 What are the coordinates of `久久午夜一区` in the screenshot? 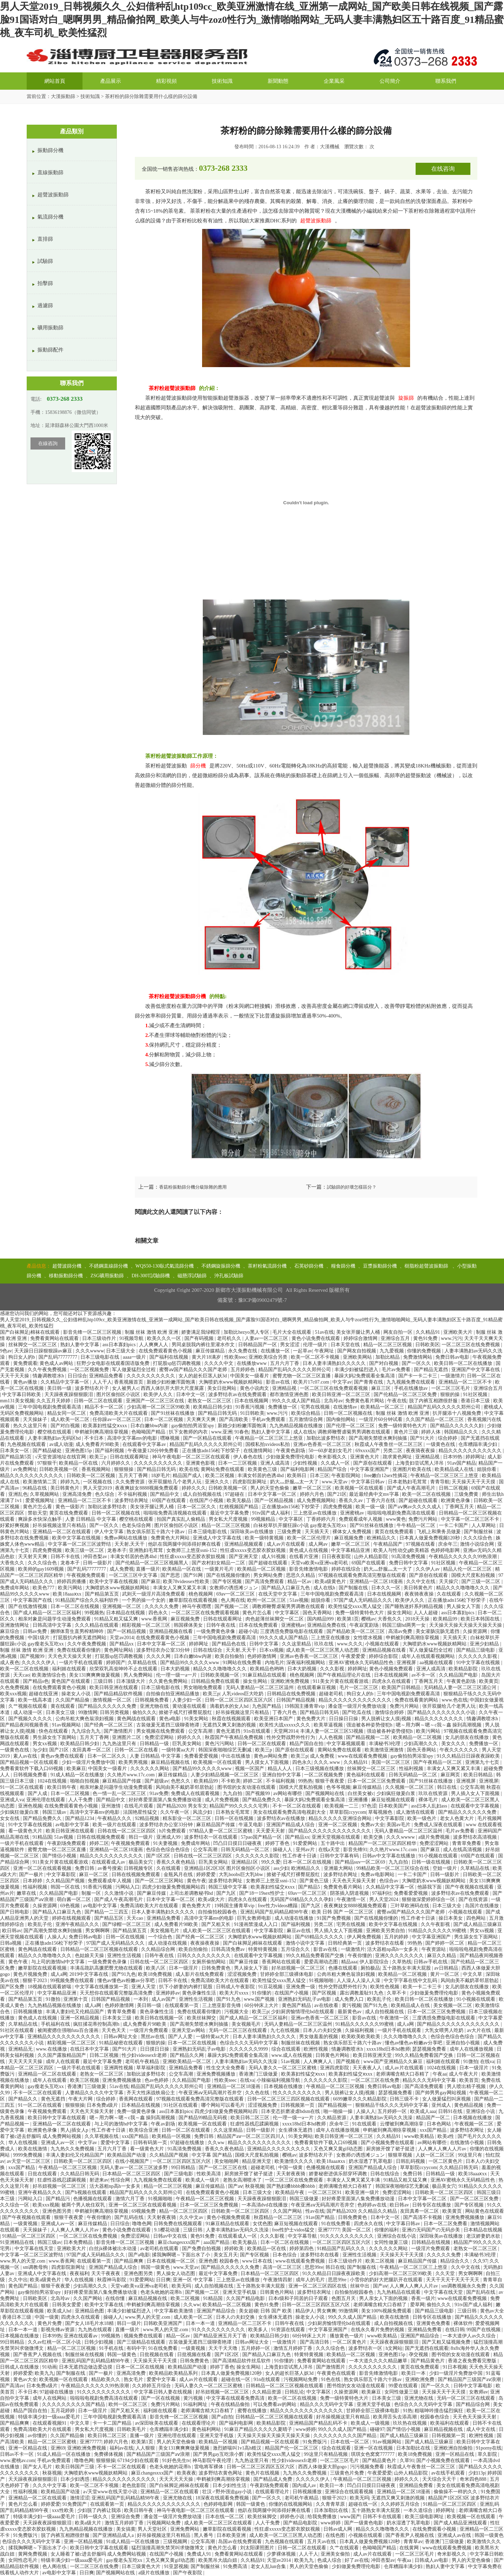 It's located at (175, 1812).